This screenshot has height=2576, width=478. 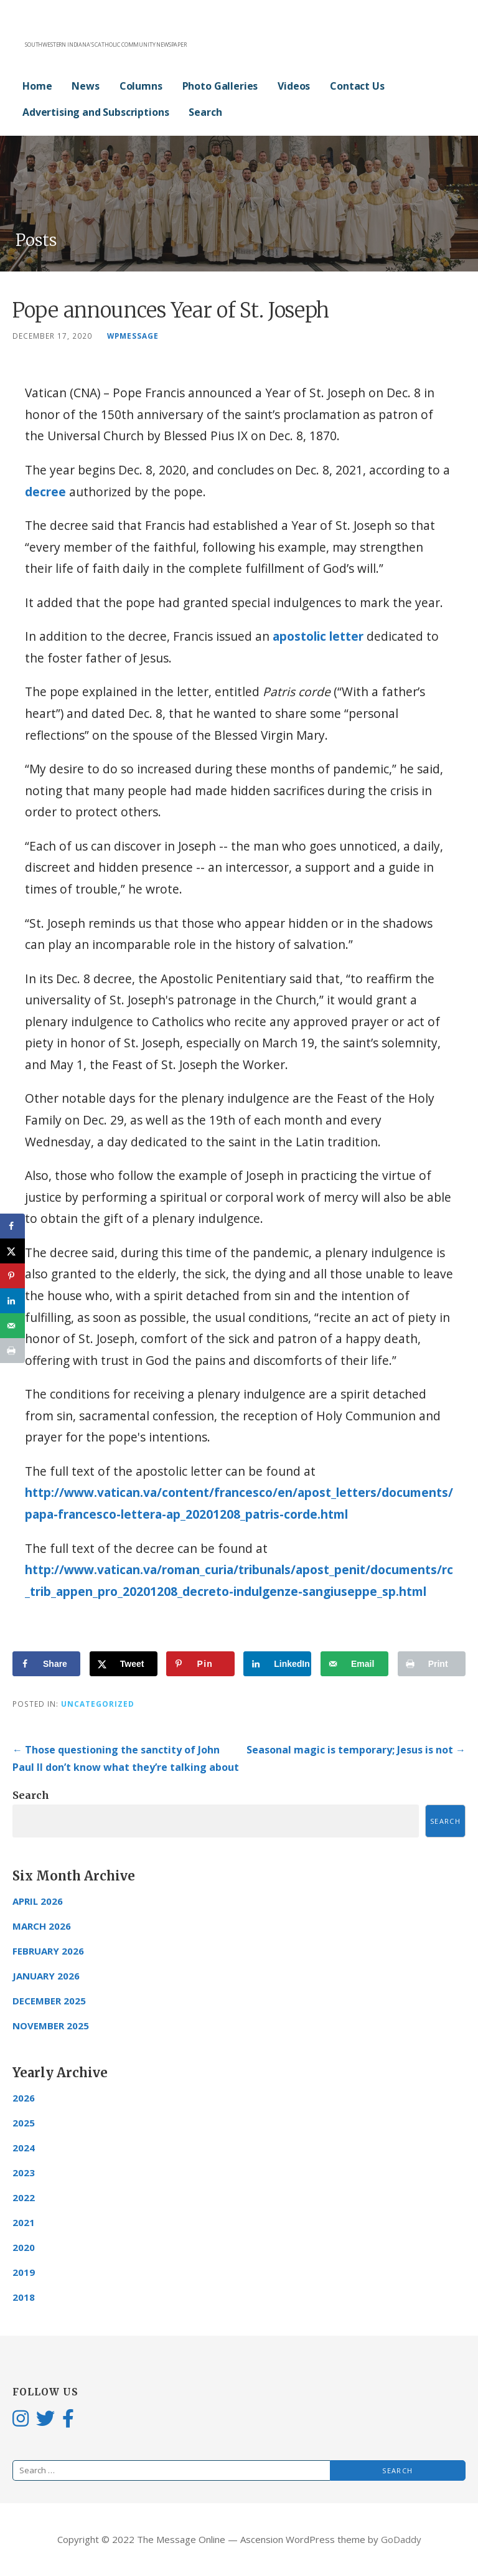 I want to click on 2025, so click(x=23, y=2122).